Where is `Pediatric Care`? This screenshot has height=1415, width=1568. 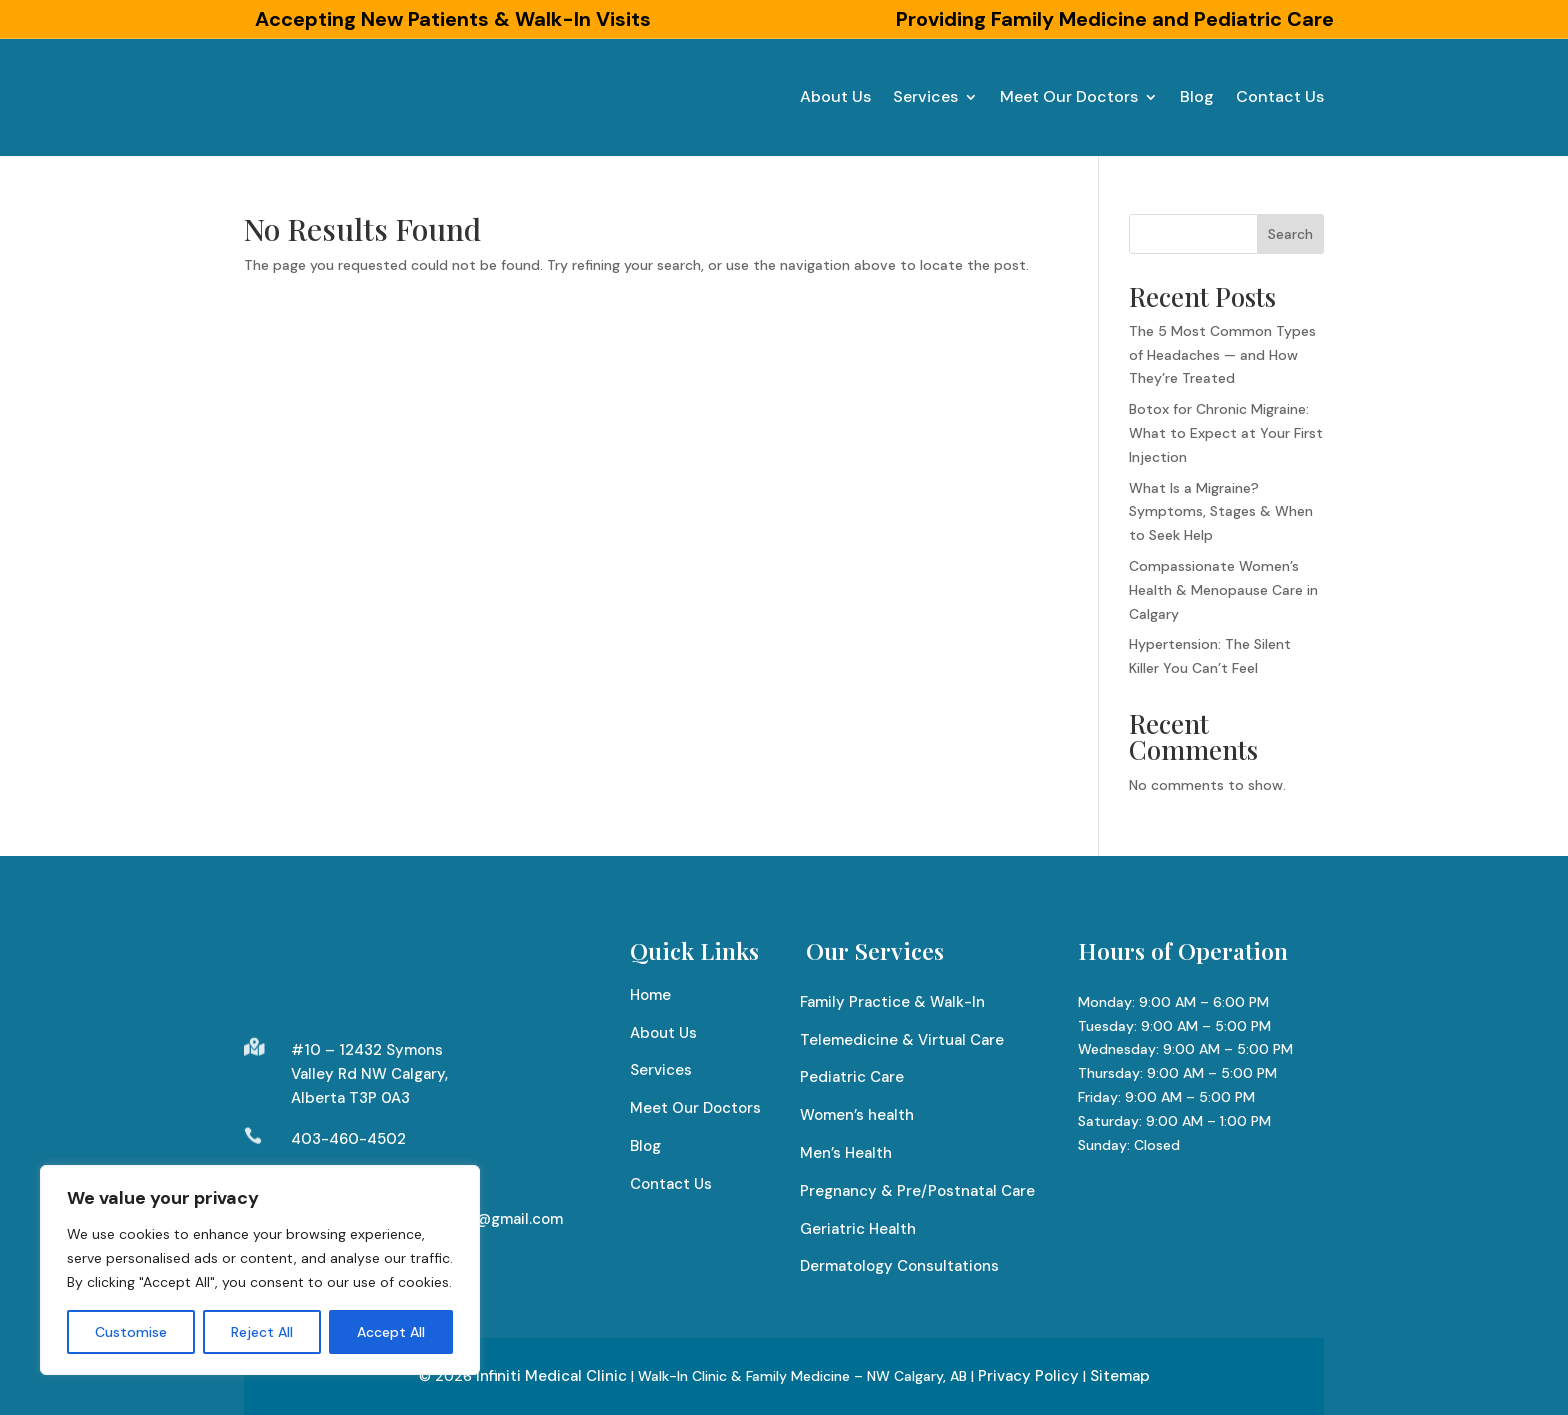 Pediatric Care is located at coordinates (852, 1077).